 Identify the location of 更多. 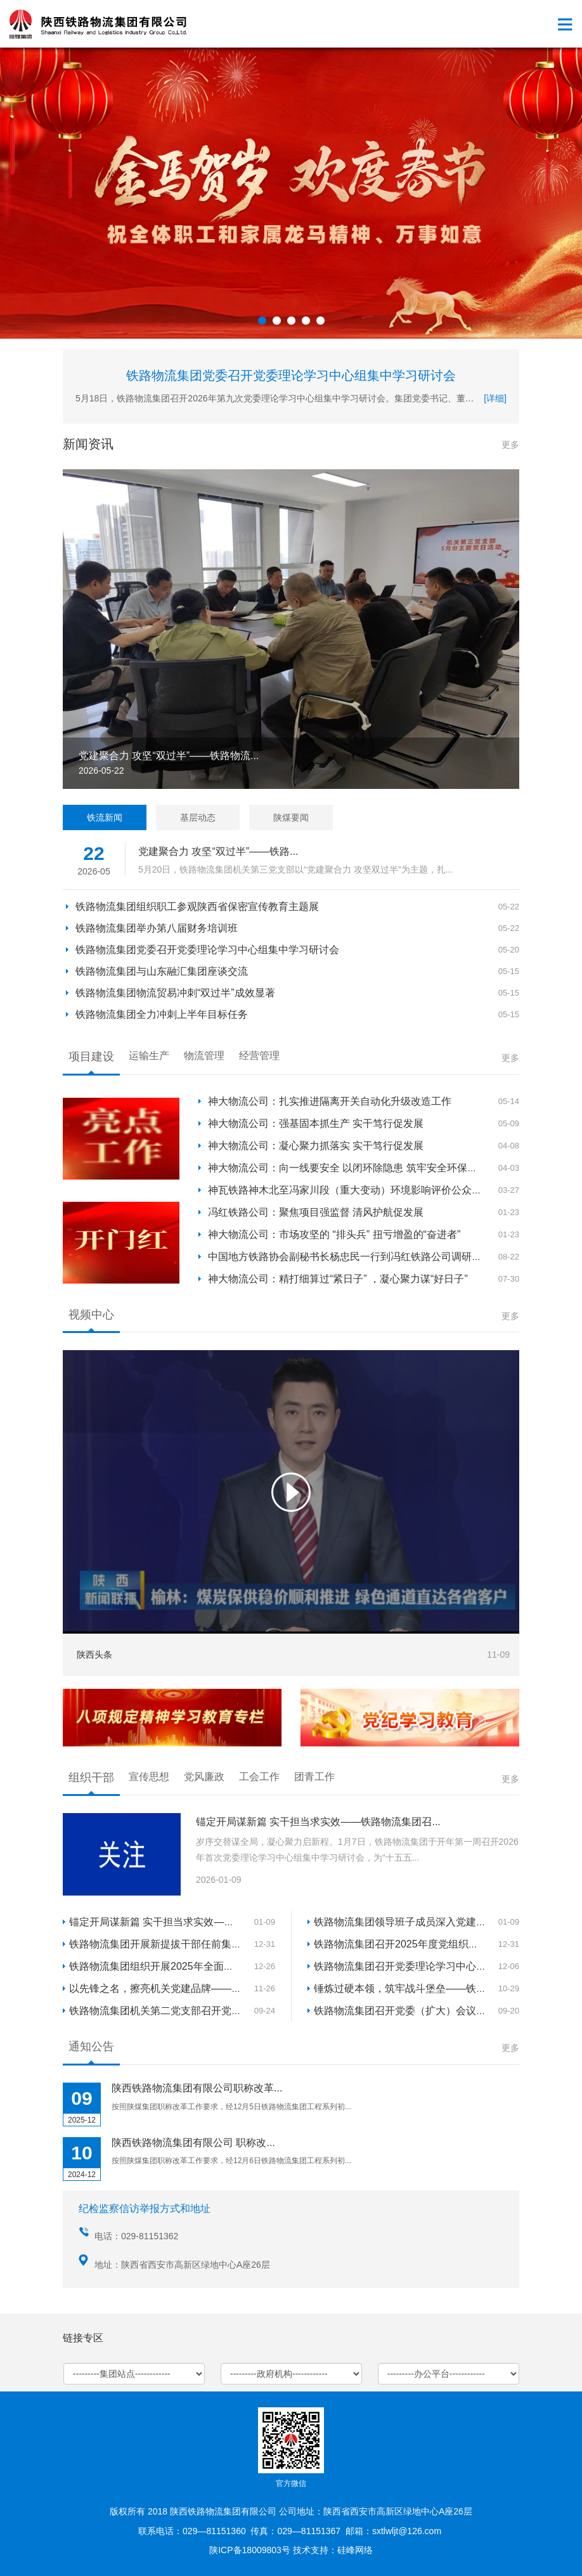
(510, 444).